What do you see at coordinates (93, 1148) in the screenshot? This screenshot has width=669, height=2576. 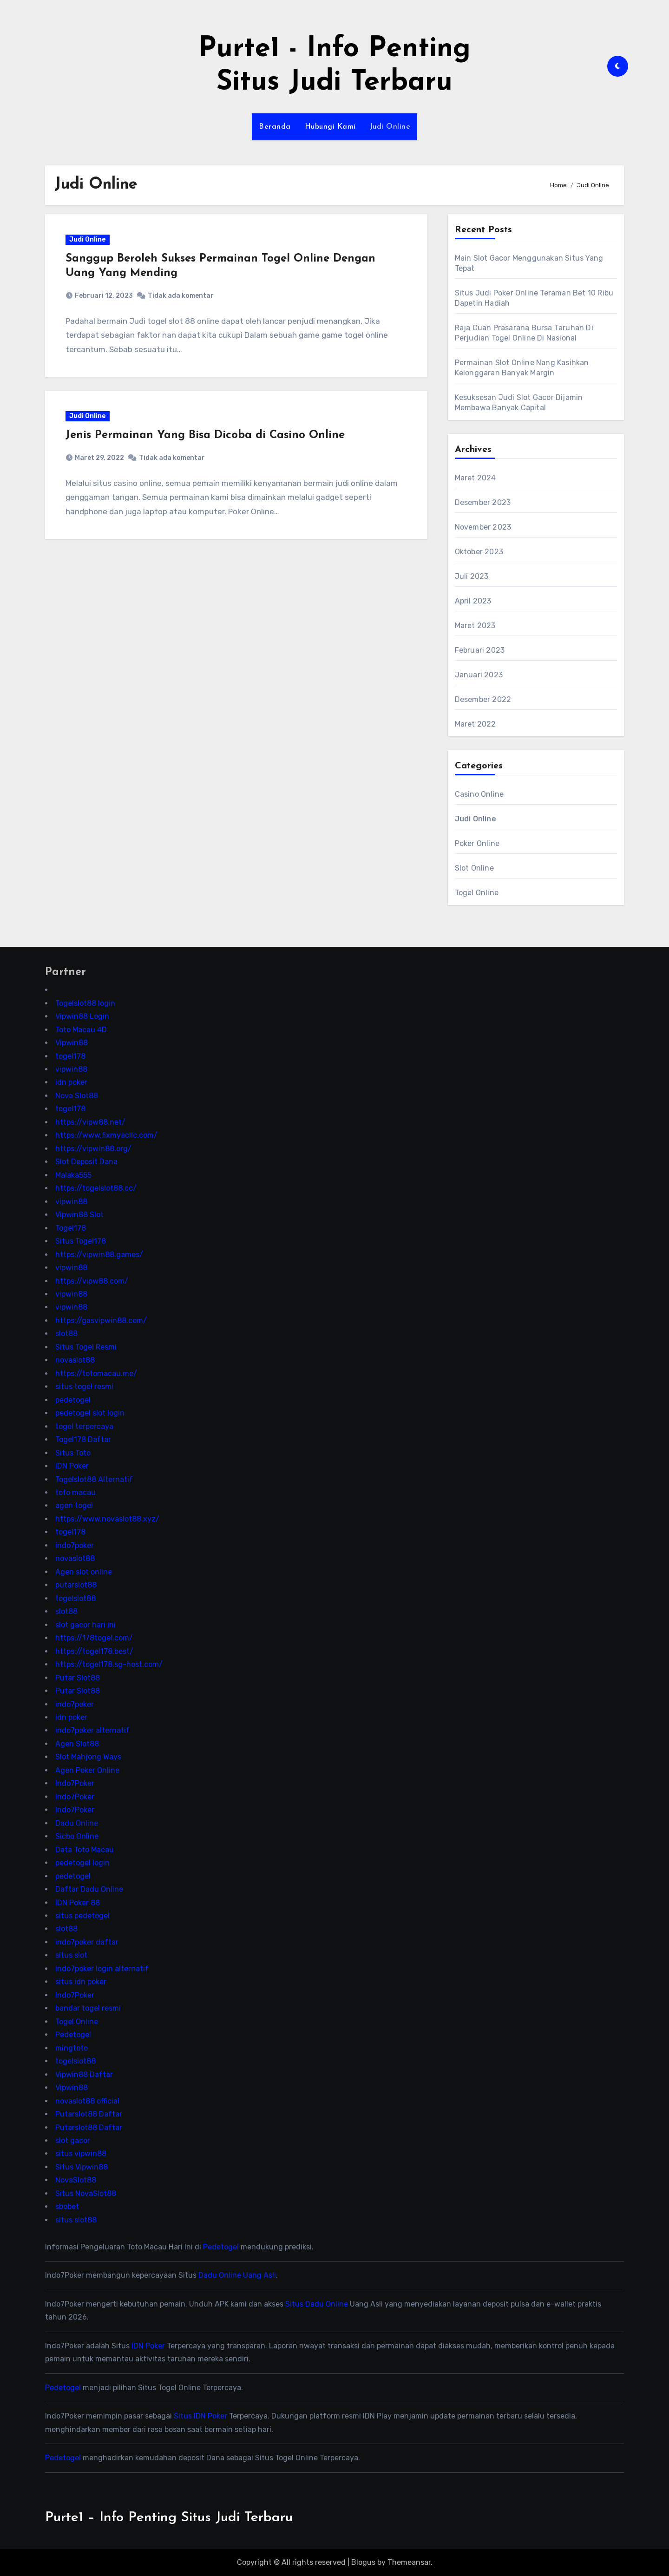 I see `https://vipwin88.org/` at bounding box center [93, 1148].